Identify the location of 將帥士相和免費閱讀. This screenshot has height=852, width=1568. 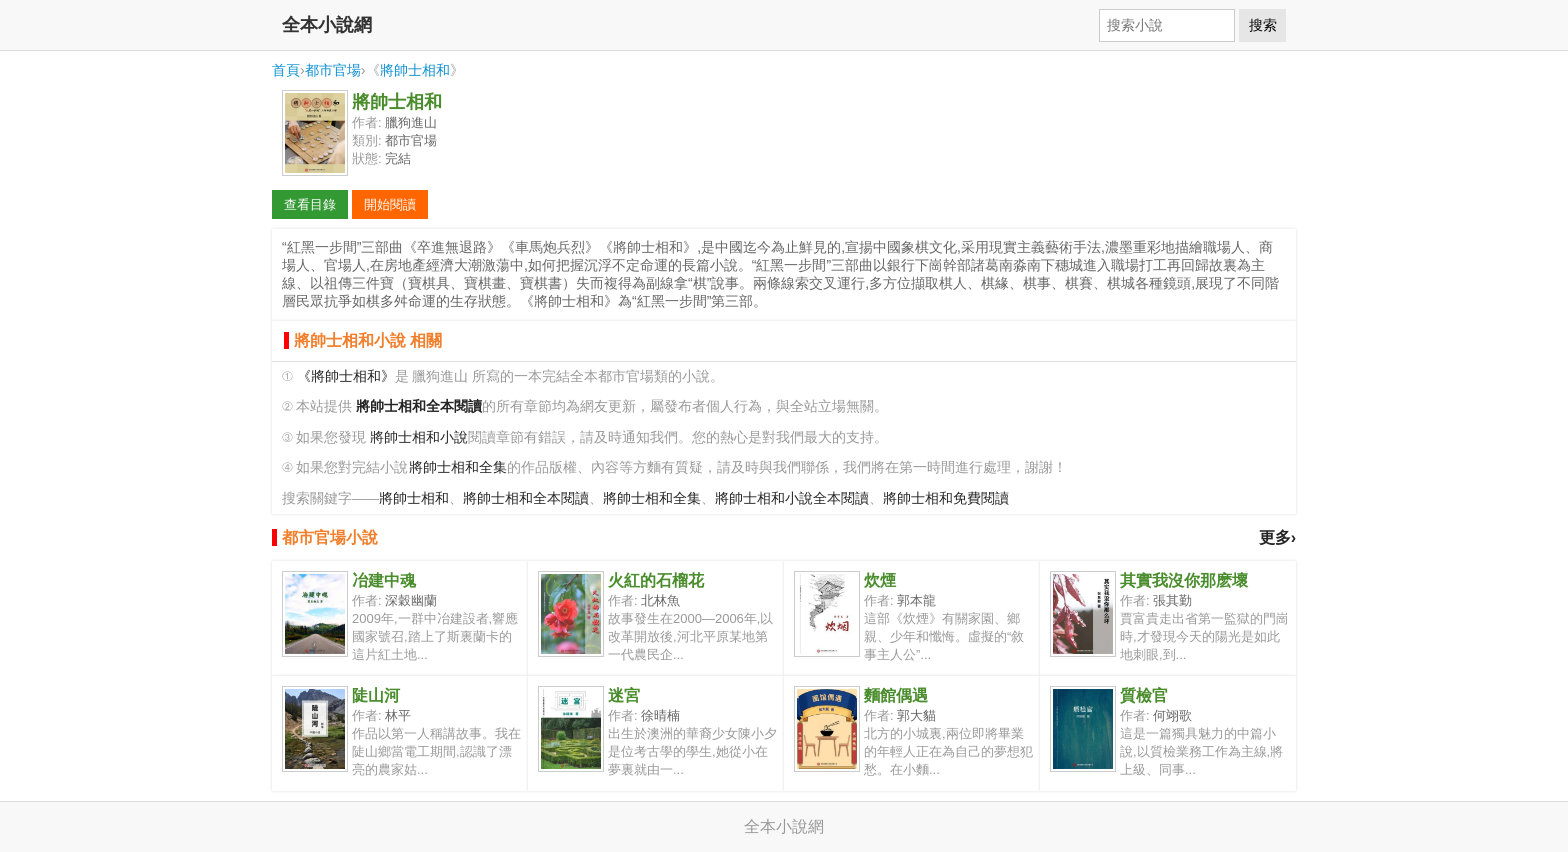
(946, 498).